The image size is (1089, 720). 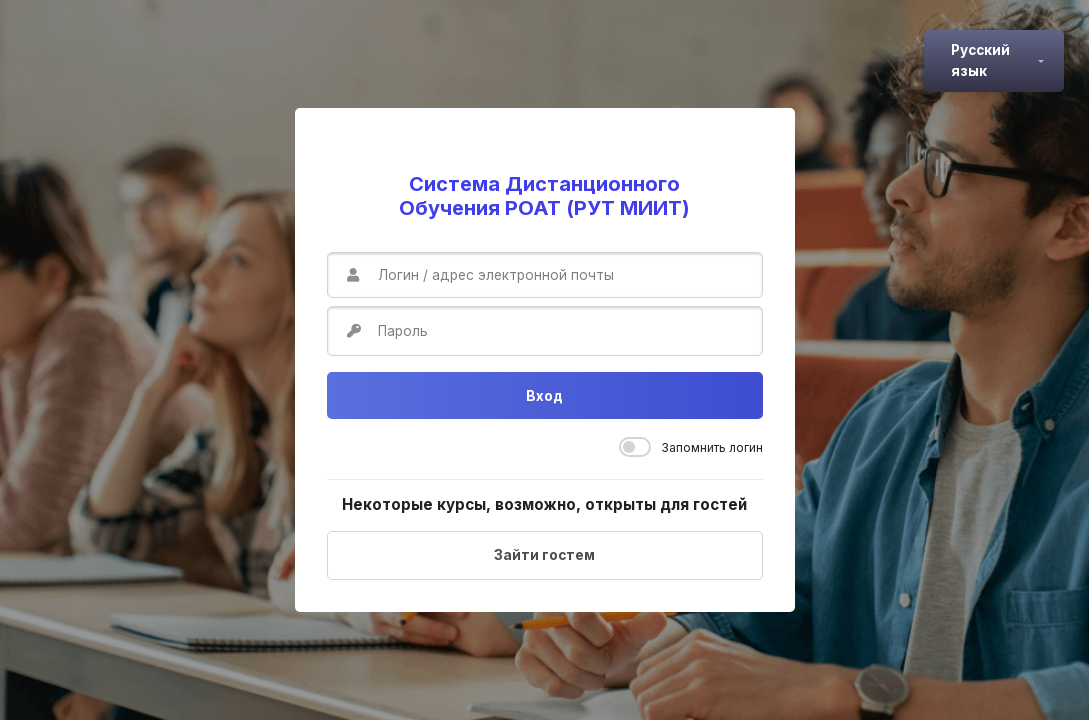 I want to click on Русский язык, so click(x=980, y=60).